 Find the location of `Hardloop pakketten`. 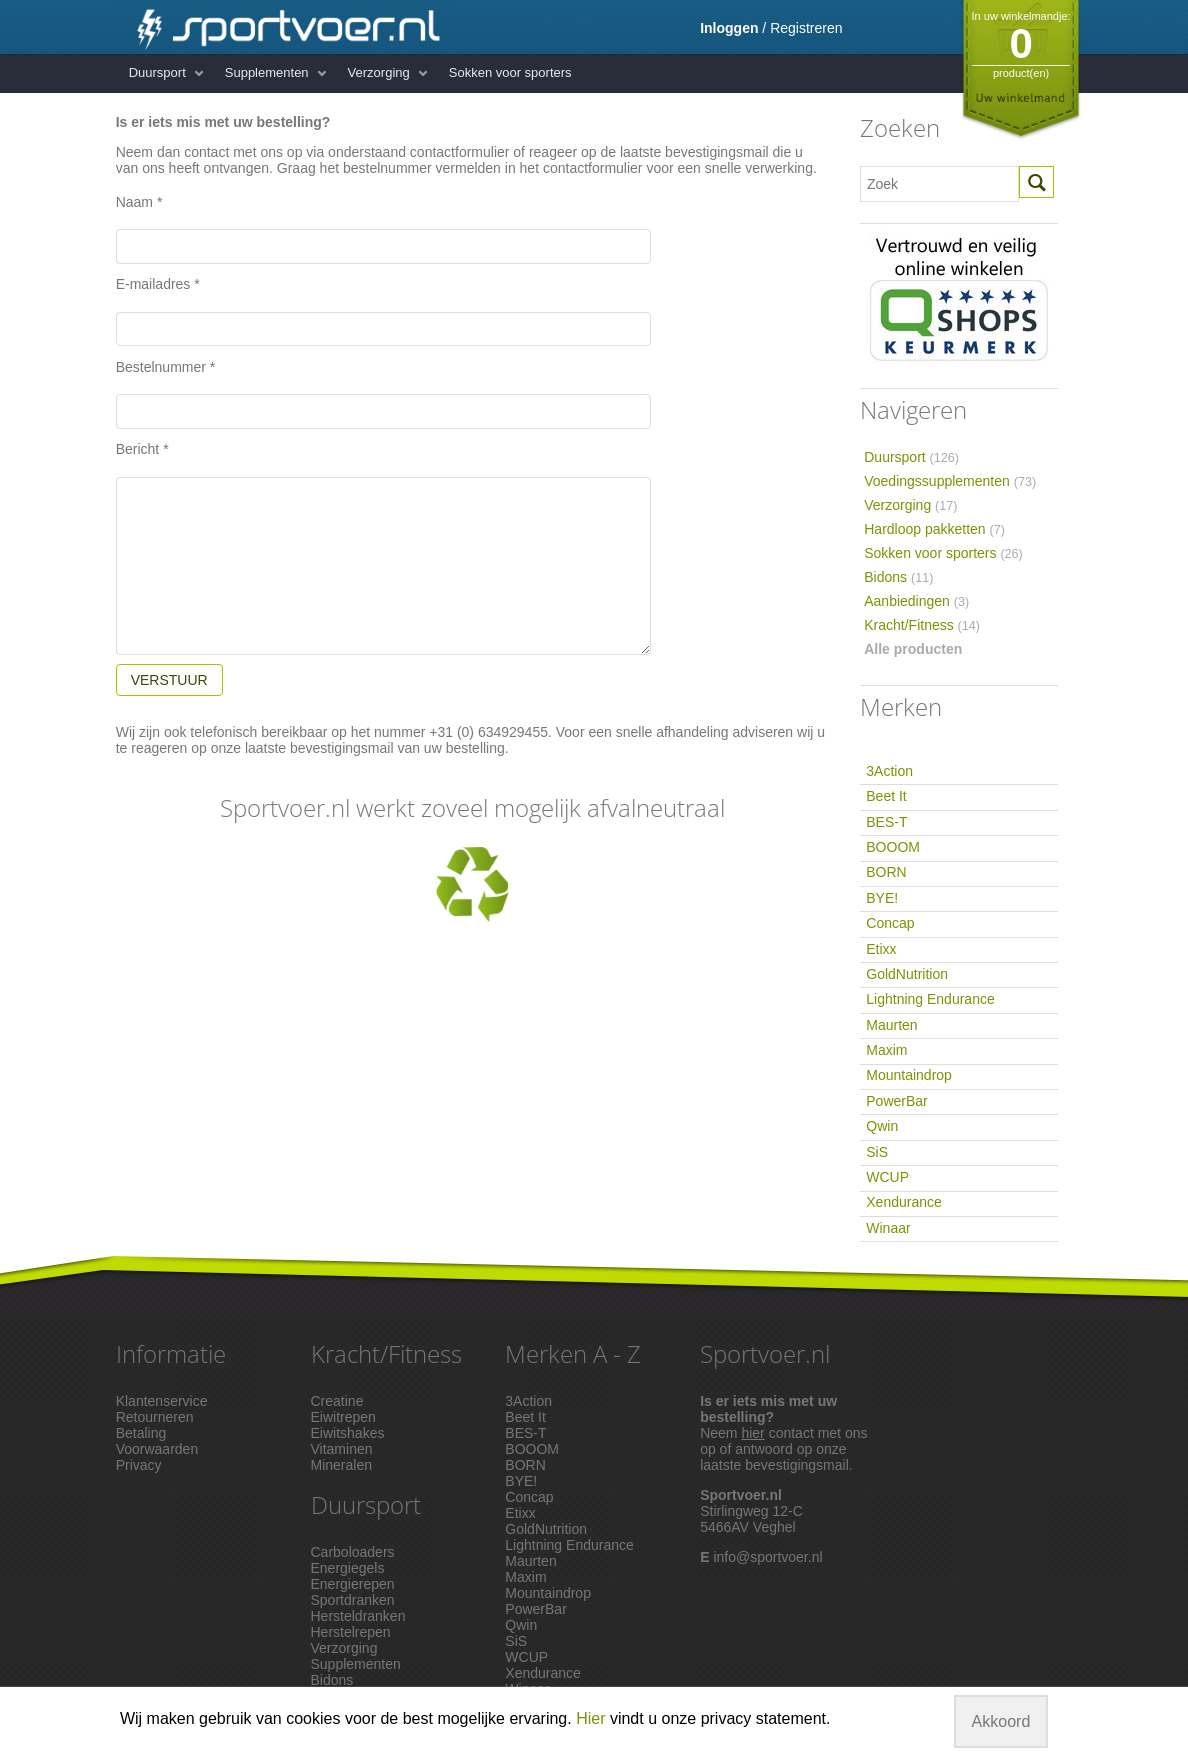

Hardloop pakketten is located at coordinates (934, 529).